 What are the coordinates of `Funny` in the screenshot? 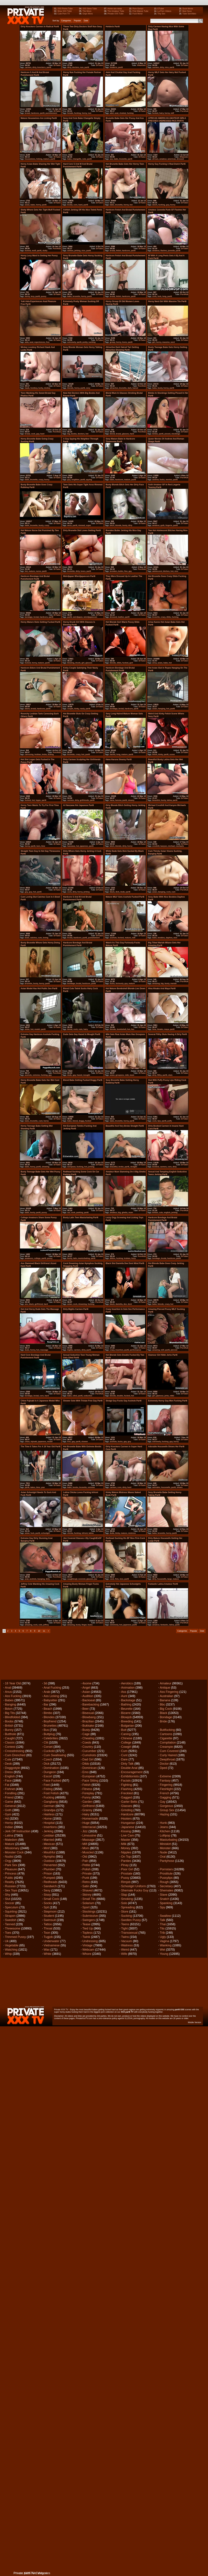 It's located at (86, 1797).